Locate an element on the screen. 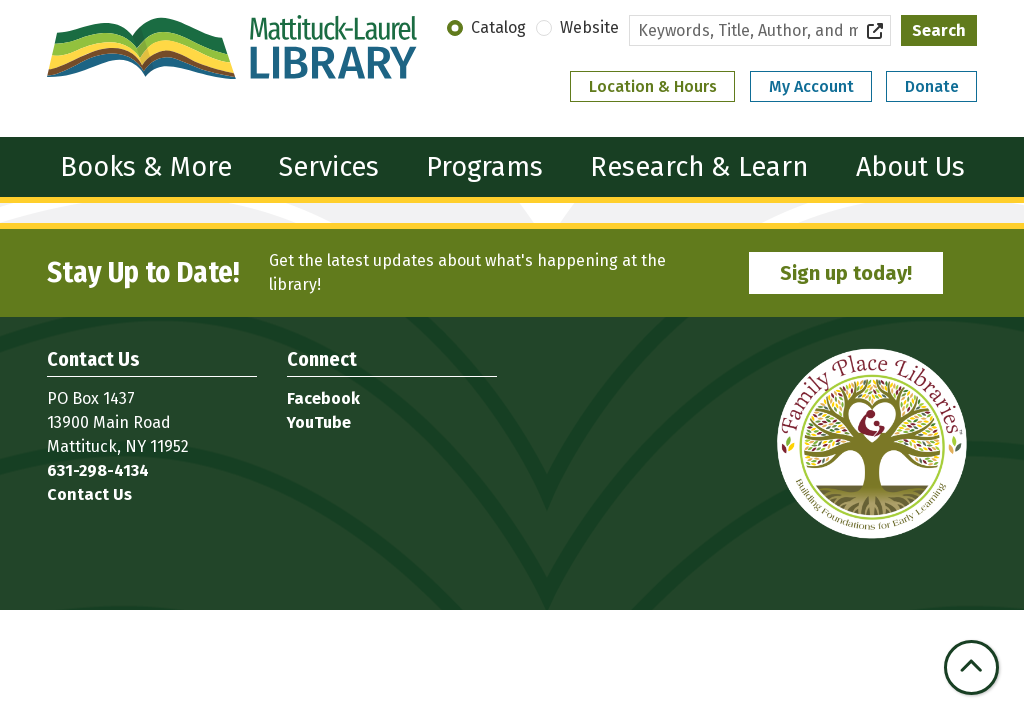 The width and height of the screenshot is (1024, 720). [Back To Top] is located at coordinates (971, 667).